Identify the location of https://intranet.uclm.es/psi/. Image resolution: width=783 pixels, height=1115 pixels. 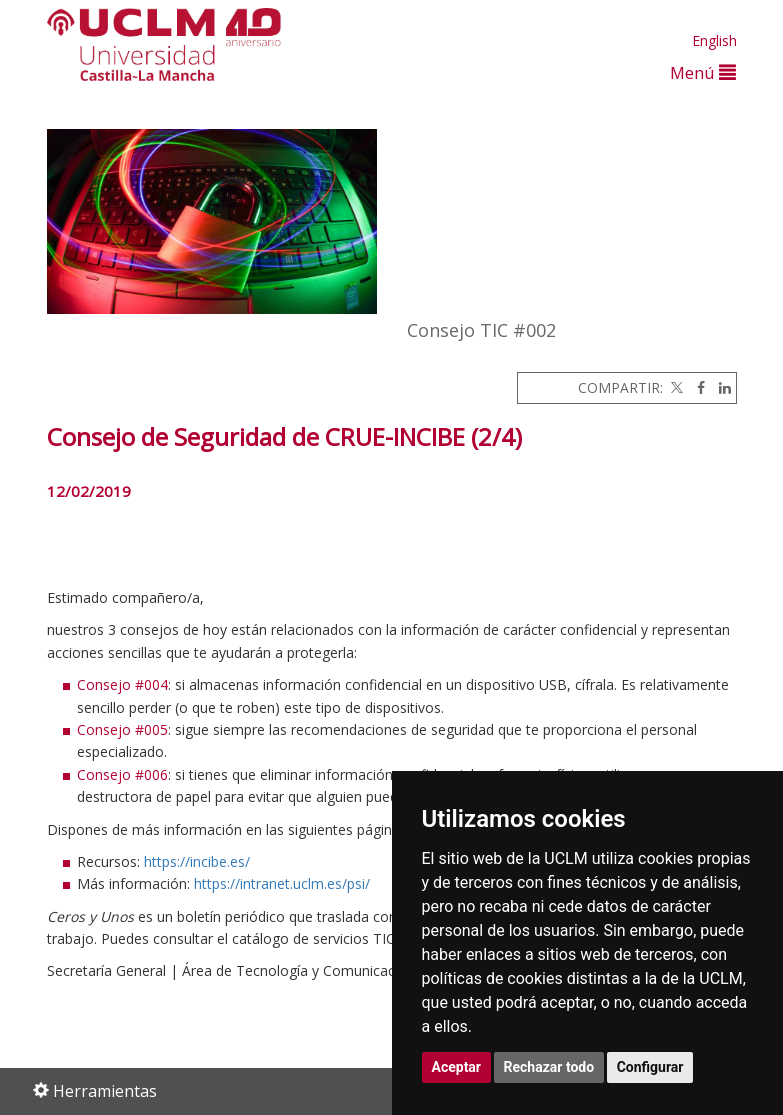
(282, 883).